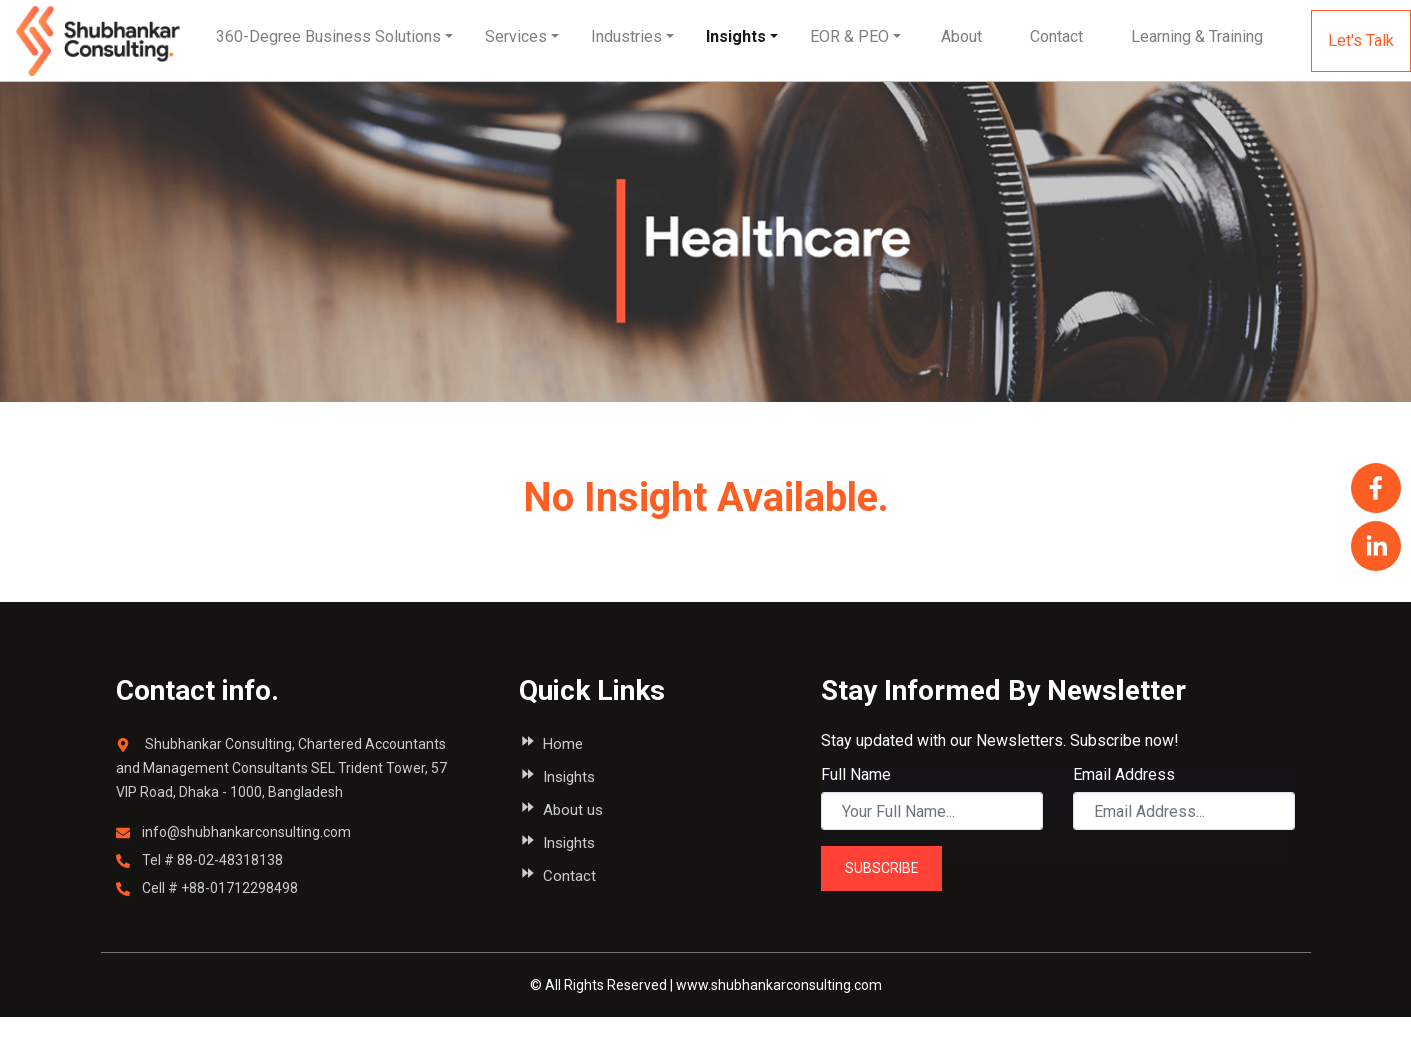 The width and height of the screenshot is (1411, 1041). Describe the element at coordinates (1124, 775) in the screenshot. I see `Email Address` at that location.